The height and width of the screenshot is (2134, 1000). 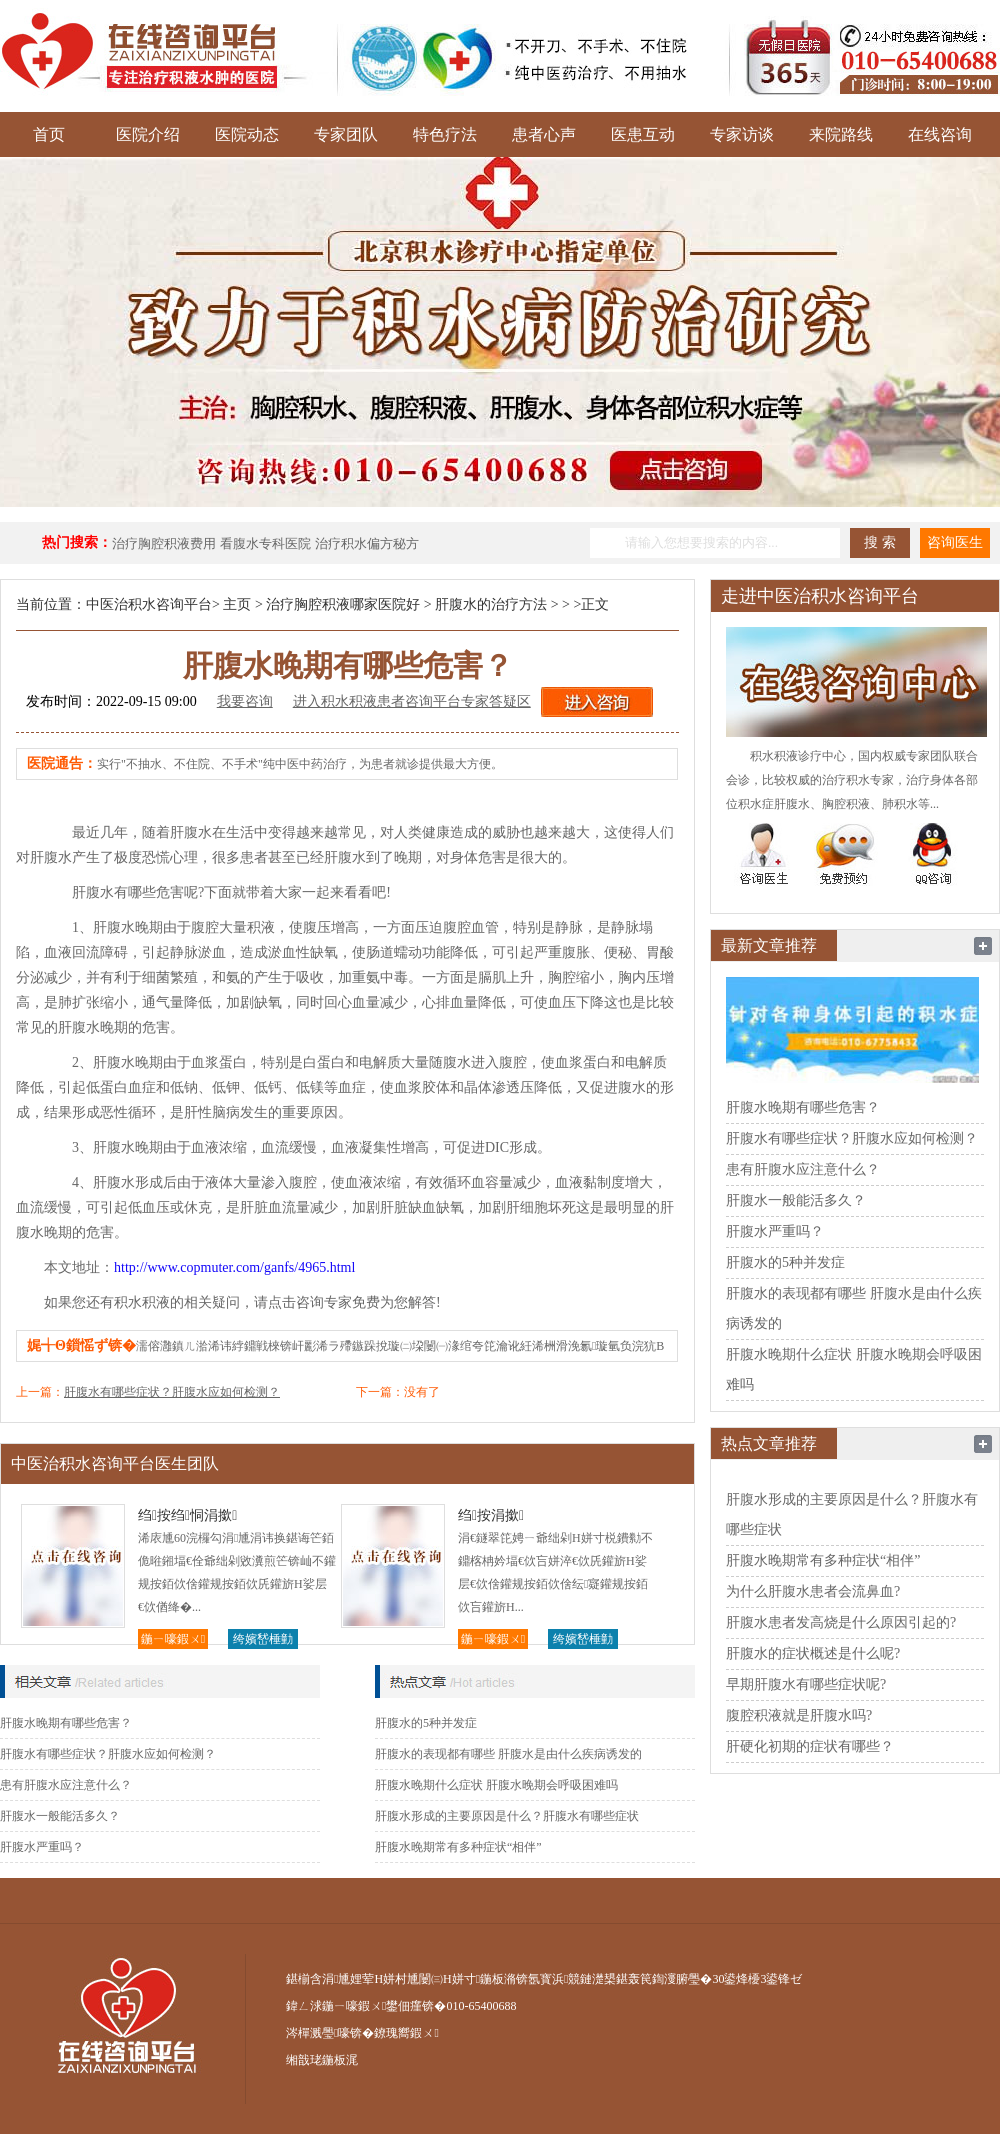 What do you see at coordinates (544, 134) in the screenshot?
I see `患者心声` at bounding box center [544, 134].